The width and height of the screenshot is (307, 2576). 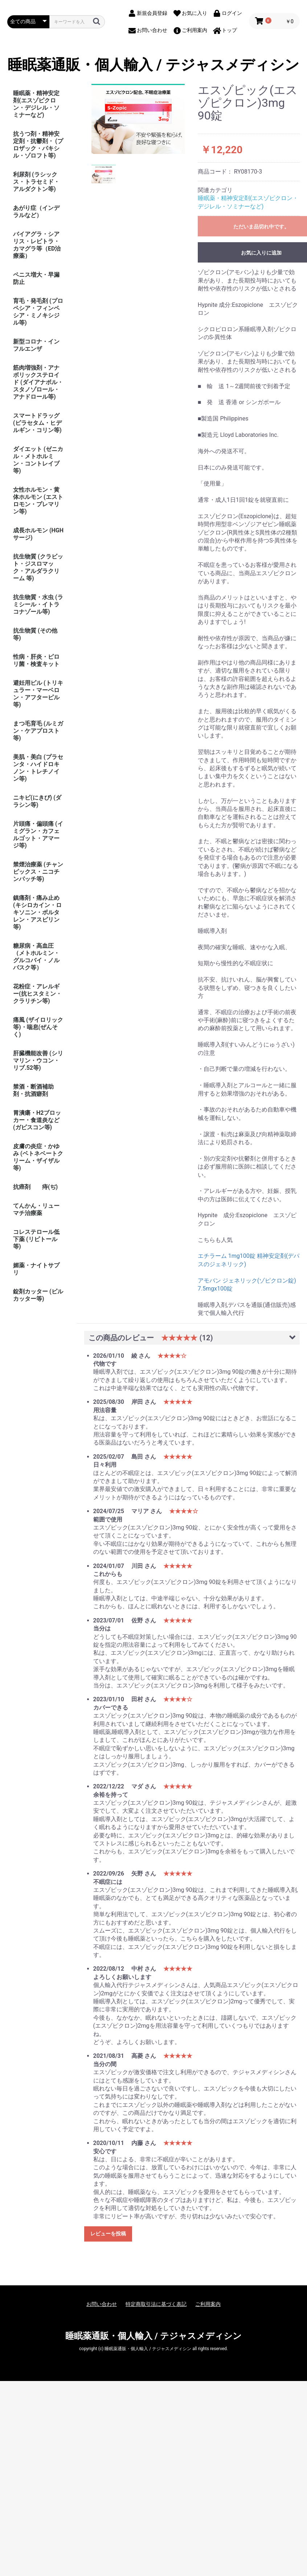 What do you see at coordinates (36, 660) in the screenshot?
I see `性病・肝炎・ピロリ菌・検査キット` at bounding box center [36, 660].